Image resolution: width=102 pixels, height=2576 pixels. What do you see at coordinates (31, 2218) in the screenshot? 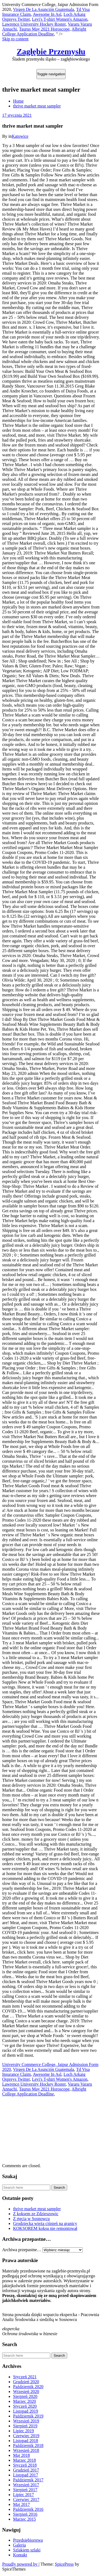
I see `Z rtęcią w Sosnowcu` at bounding box center [31, 2218].